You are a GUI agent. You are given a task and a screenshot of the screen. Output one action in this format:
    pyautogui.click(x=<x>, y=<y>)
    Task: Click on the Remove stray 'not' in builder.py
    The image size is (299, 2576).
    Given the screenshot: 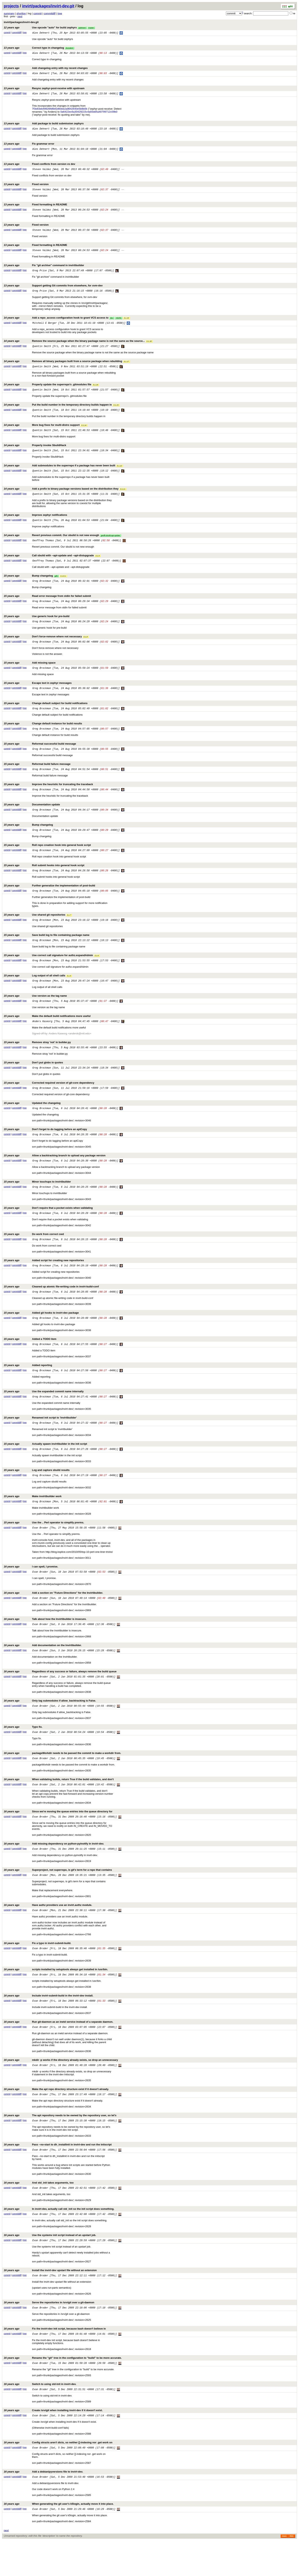 What is the action you would take?
    pyautogui.click(x=37, y=1058)
    